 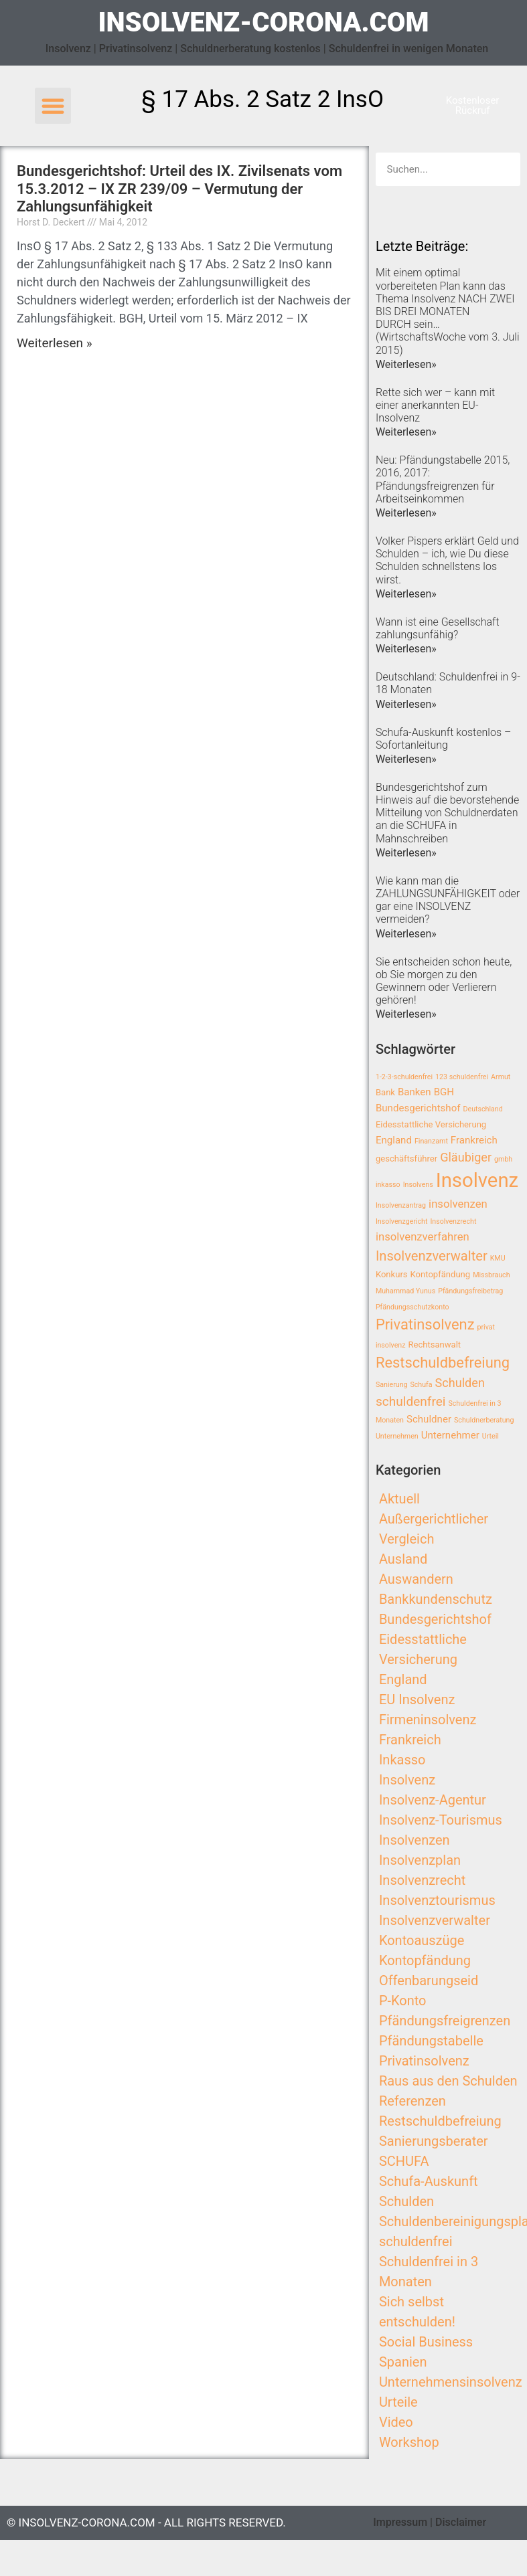 I want to click on Restschuldbefreiung, so click(x=440, y=2121).